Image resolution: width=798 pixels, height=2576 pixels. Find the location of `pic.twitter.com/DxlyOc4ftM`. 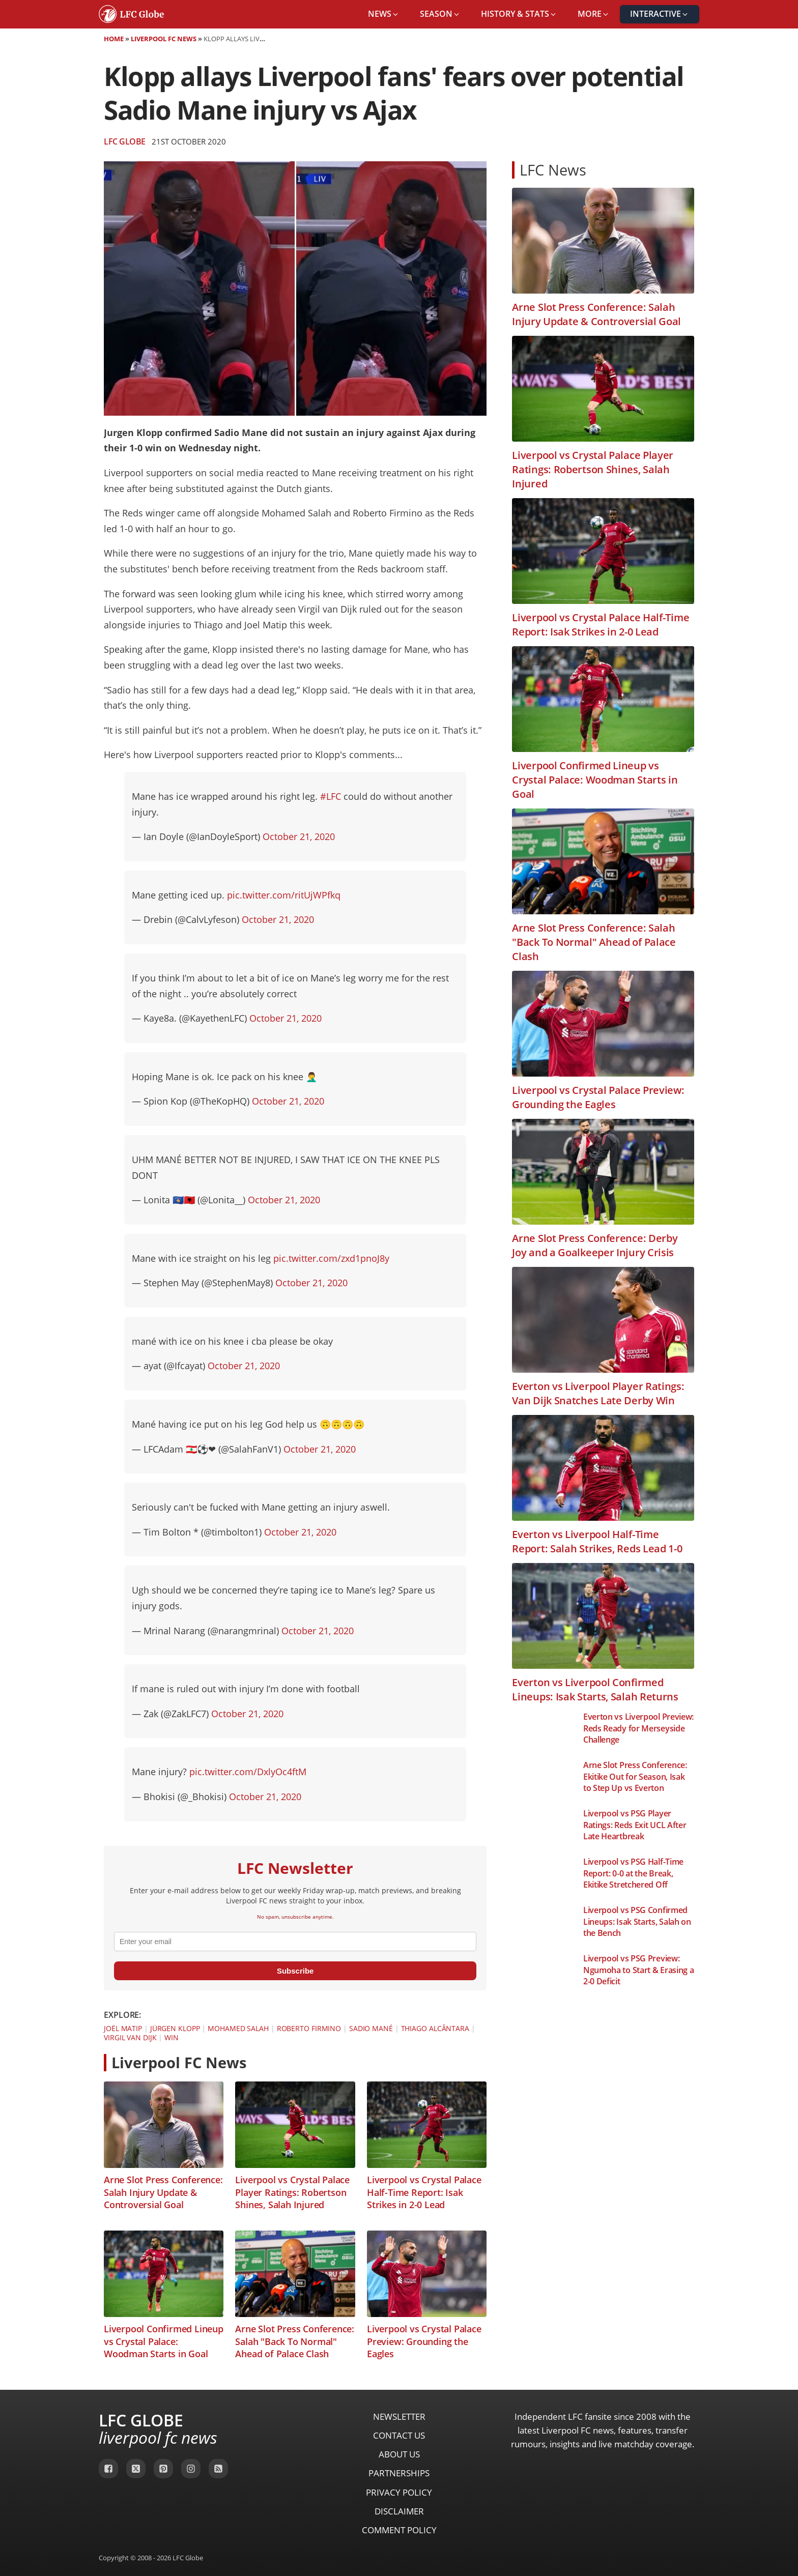

pic.twitter.com/DxlyOc4ftM is located at coordinates (247, 1771).